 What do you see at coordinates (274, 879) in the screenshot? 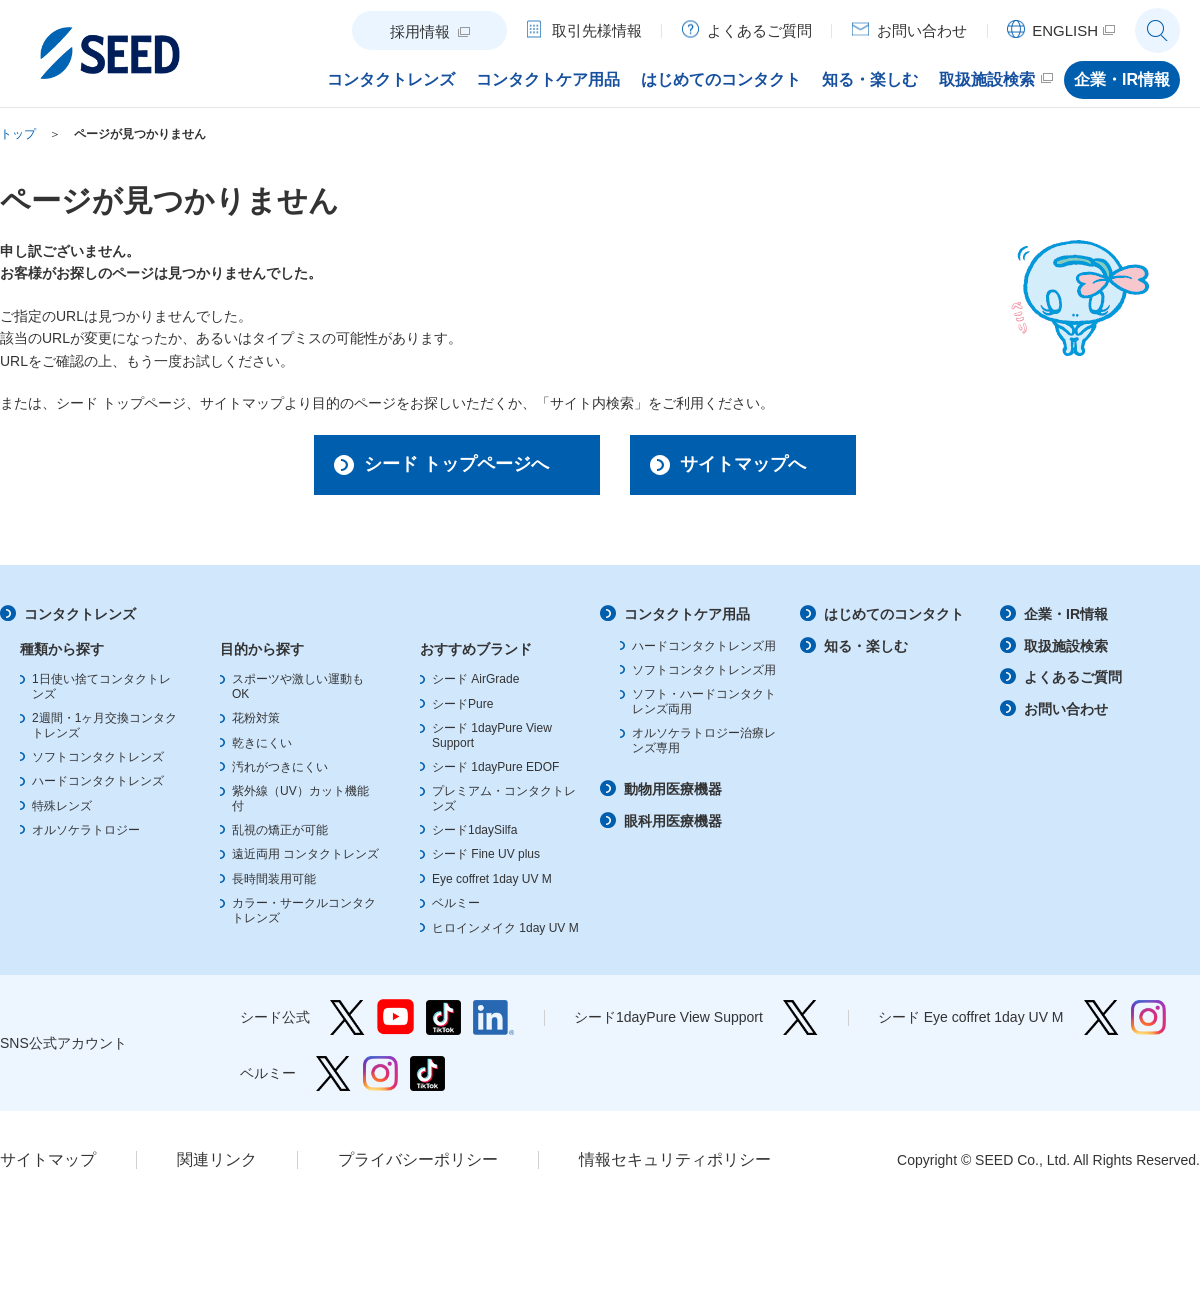
I see `長時間装用可能` at bounding box center [274, 879].